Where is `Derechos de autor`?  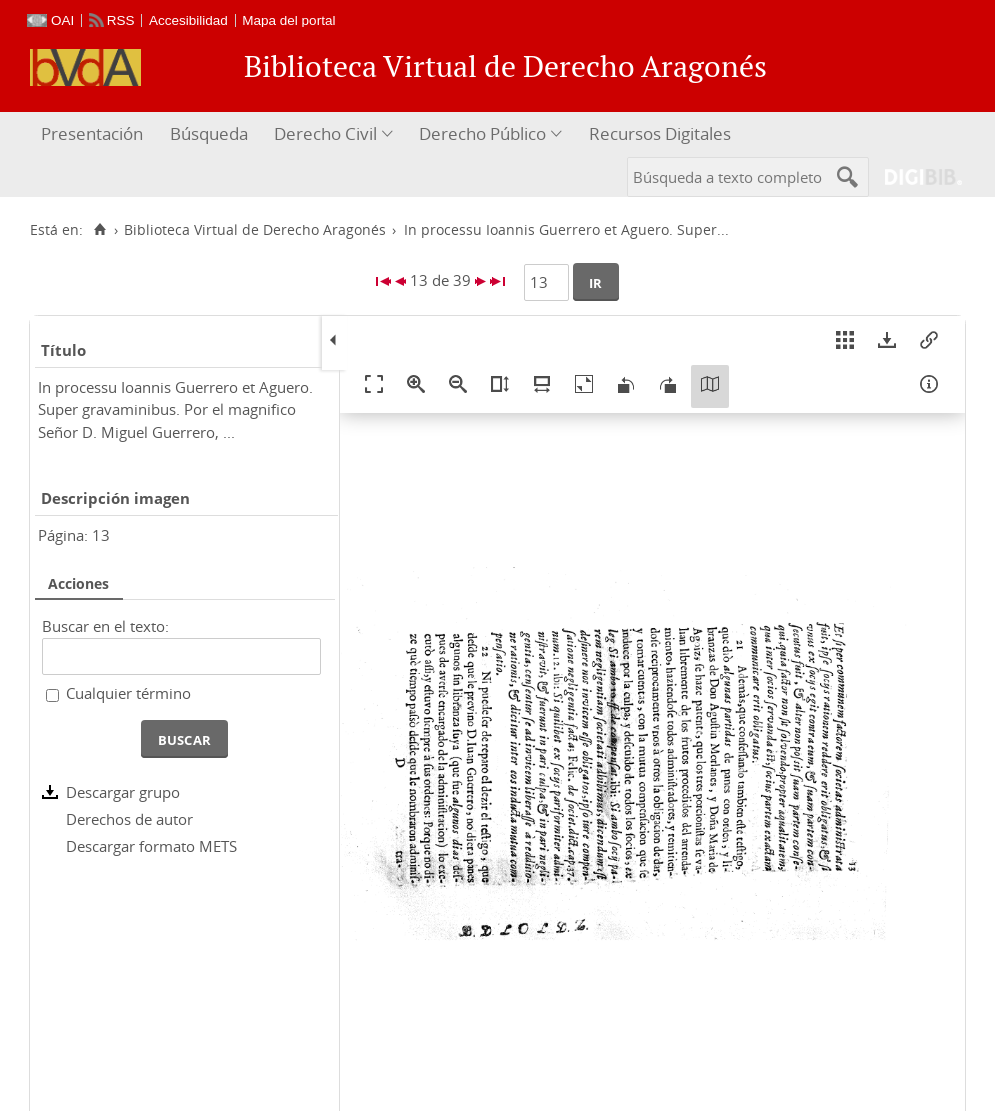
Derechos de autor is located at coordinates (129, 819).